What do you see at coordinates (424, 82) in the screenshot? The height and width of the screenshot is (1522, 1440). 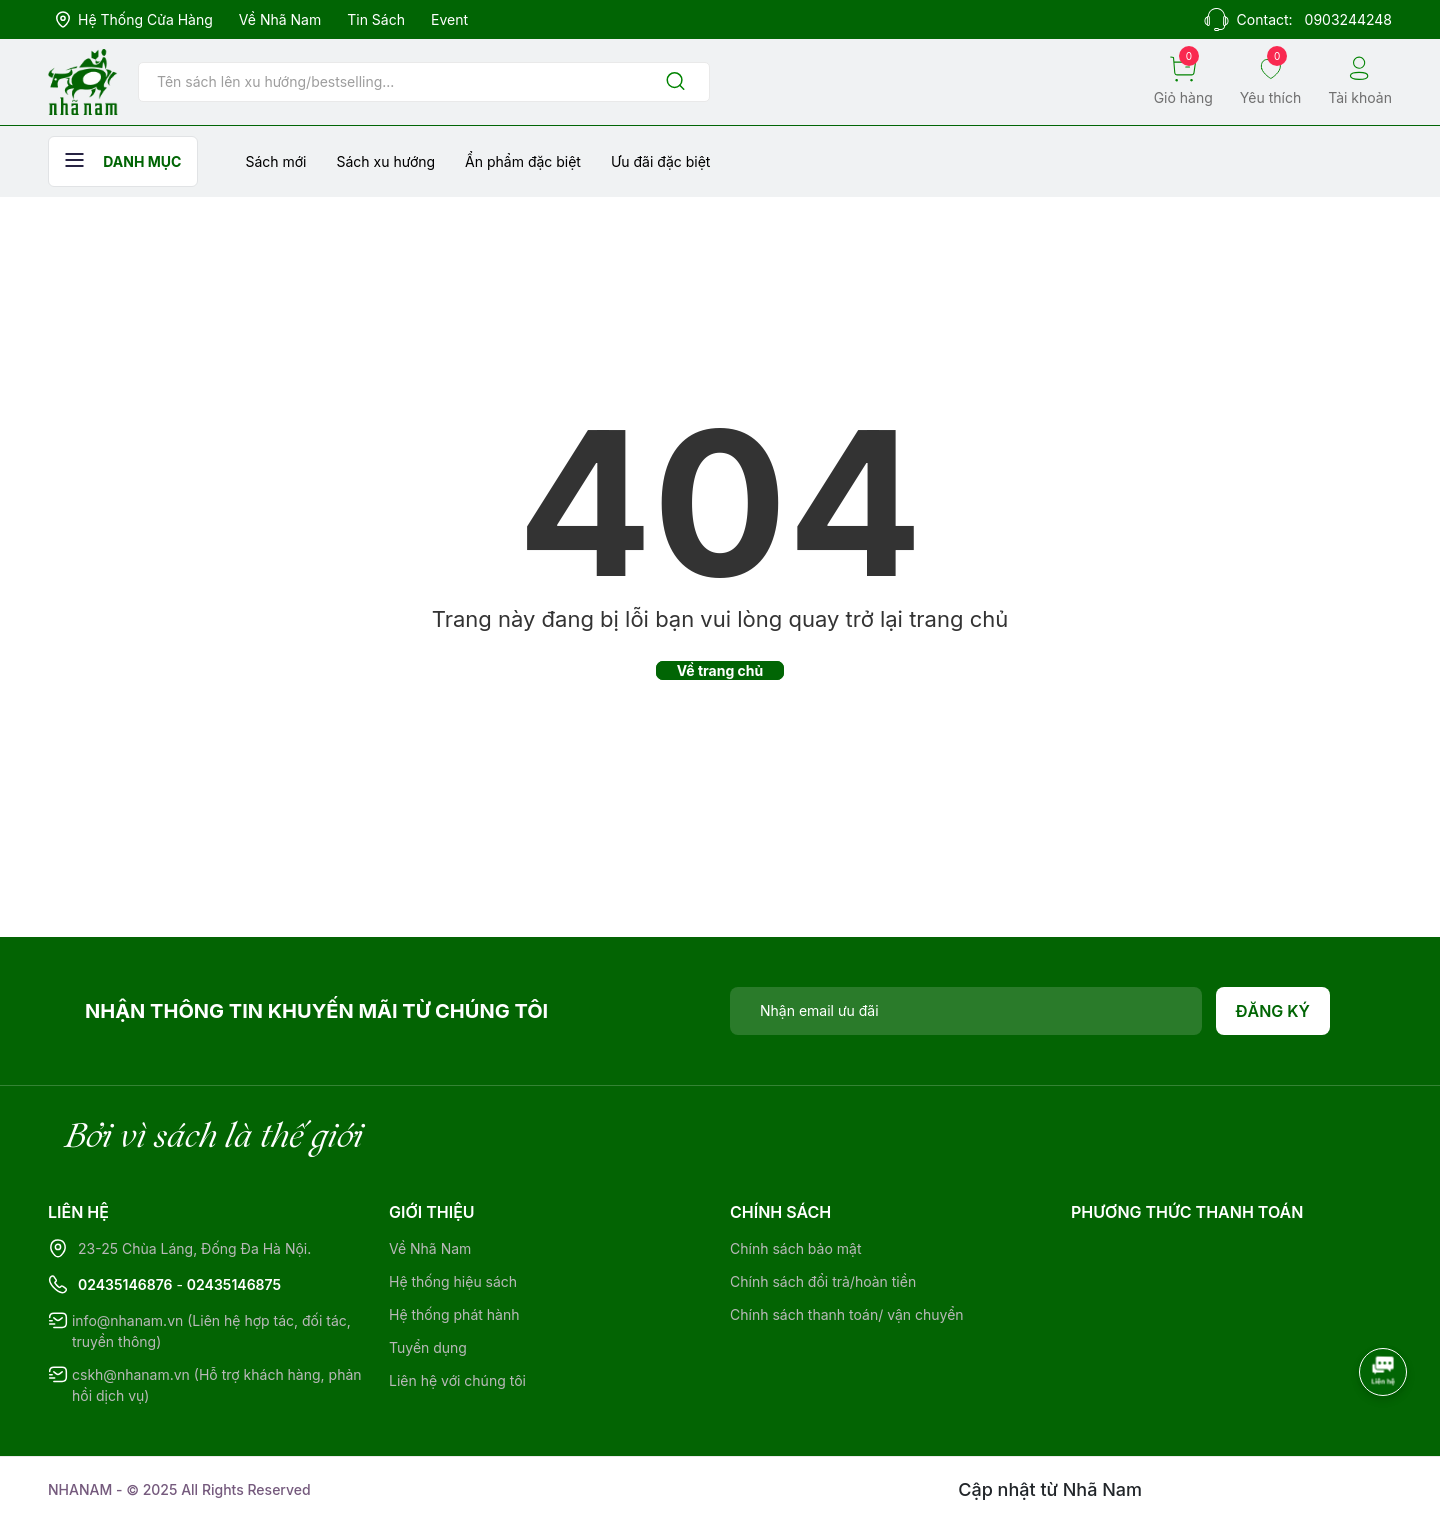 I see `[Tìm sản phẩm]` at bounding box center [424, 82].